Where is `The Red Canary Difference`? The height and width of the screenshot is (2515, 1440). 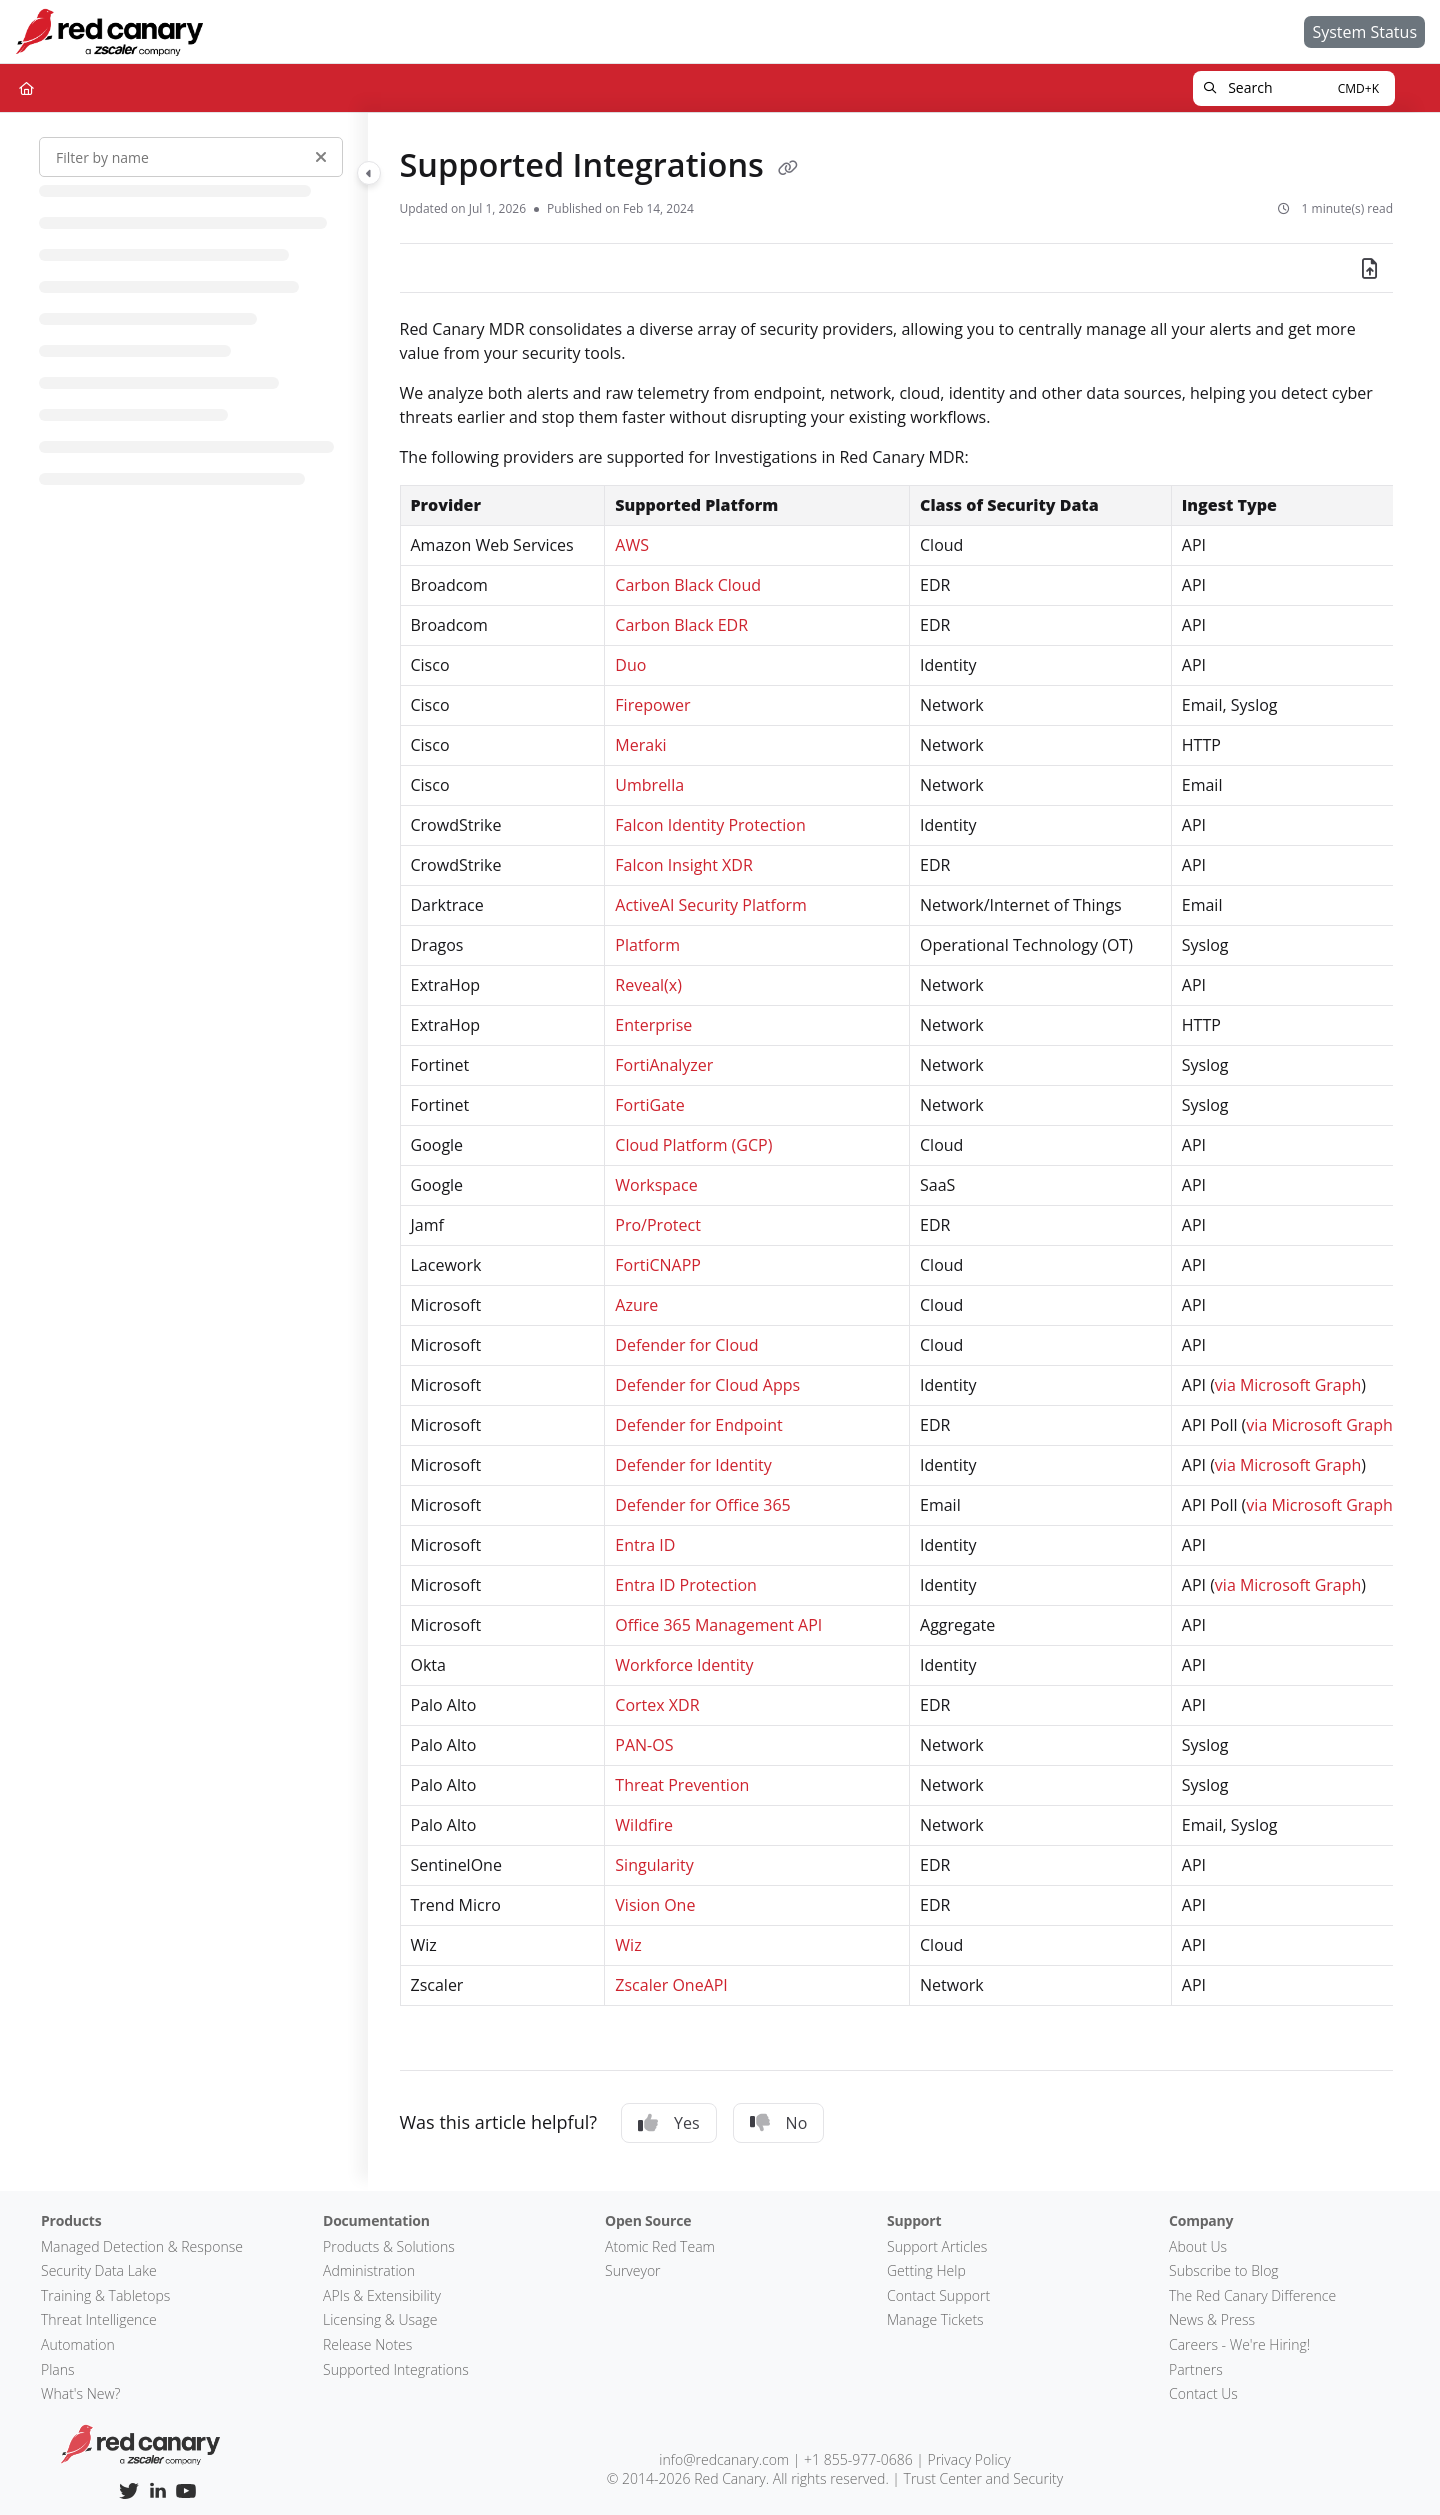 The Red Canary Difference is located at coordinates (1252, 2295).